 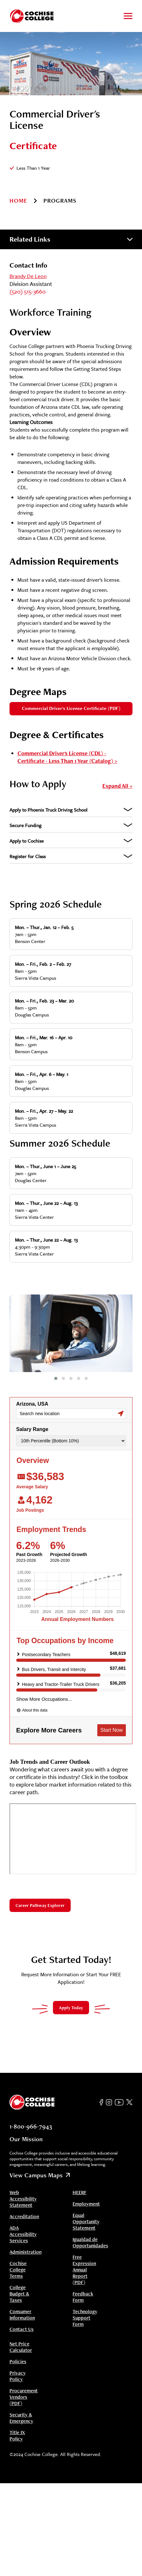 I want to click on Privacy Policy, so click(x=18, y=2363).